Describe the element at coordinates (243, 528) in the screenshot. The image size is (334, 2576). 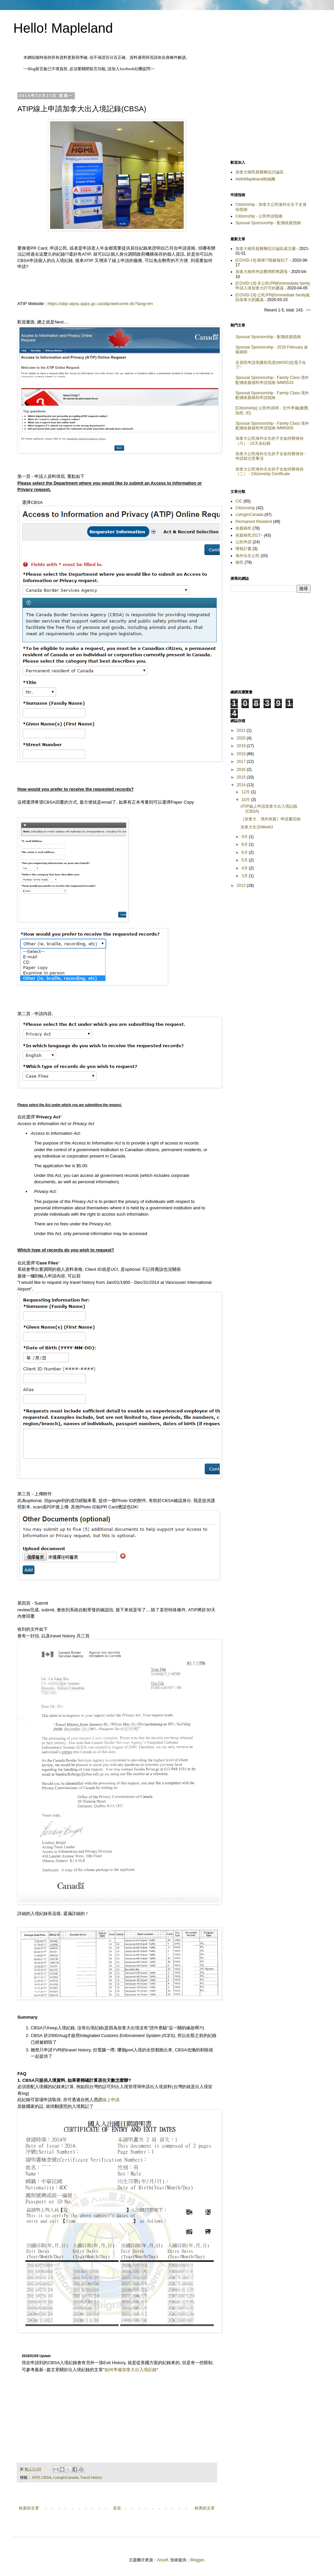
I see `依親移民` at that location.